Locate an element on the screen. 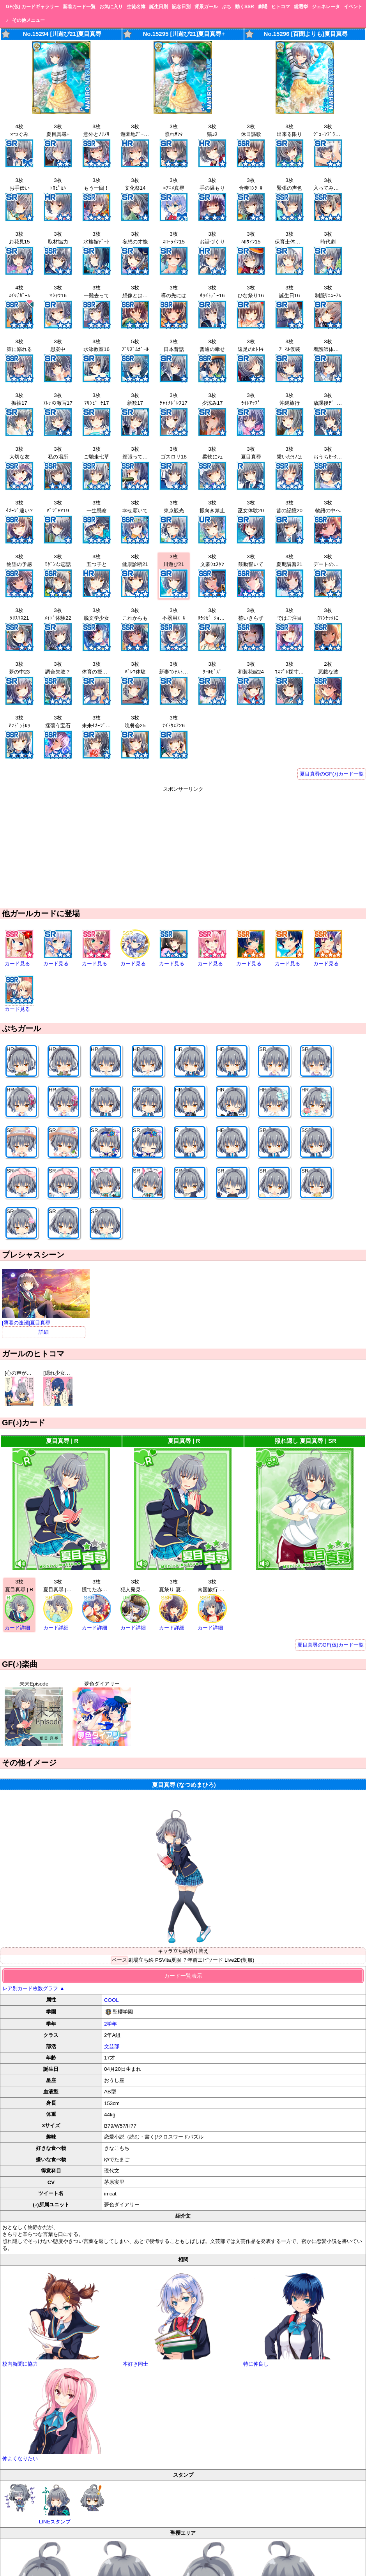  その他メニュー is located at coordinates (28, 20).